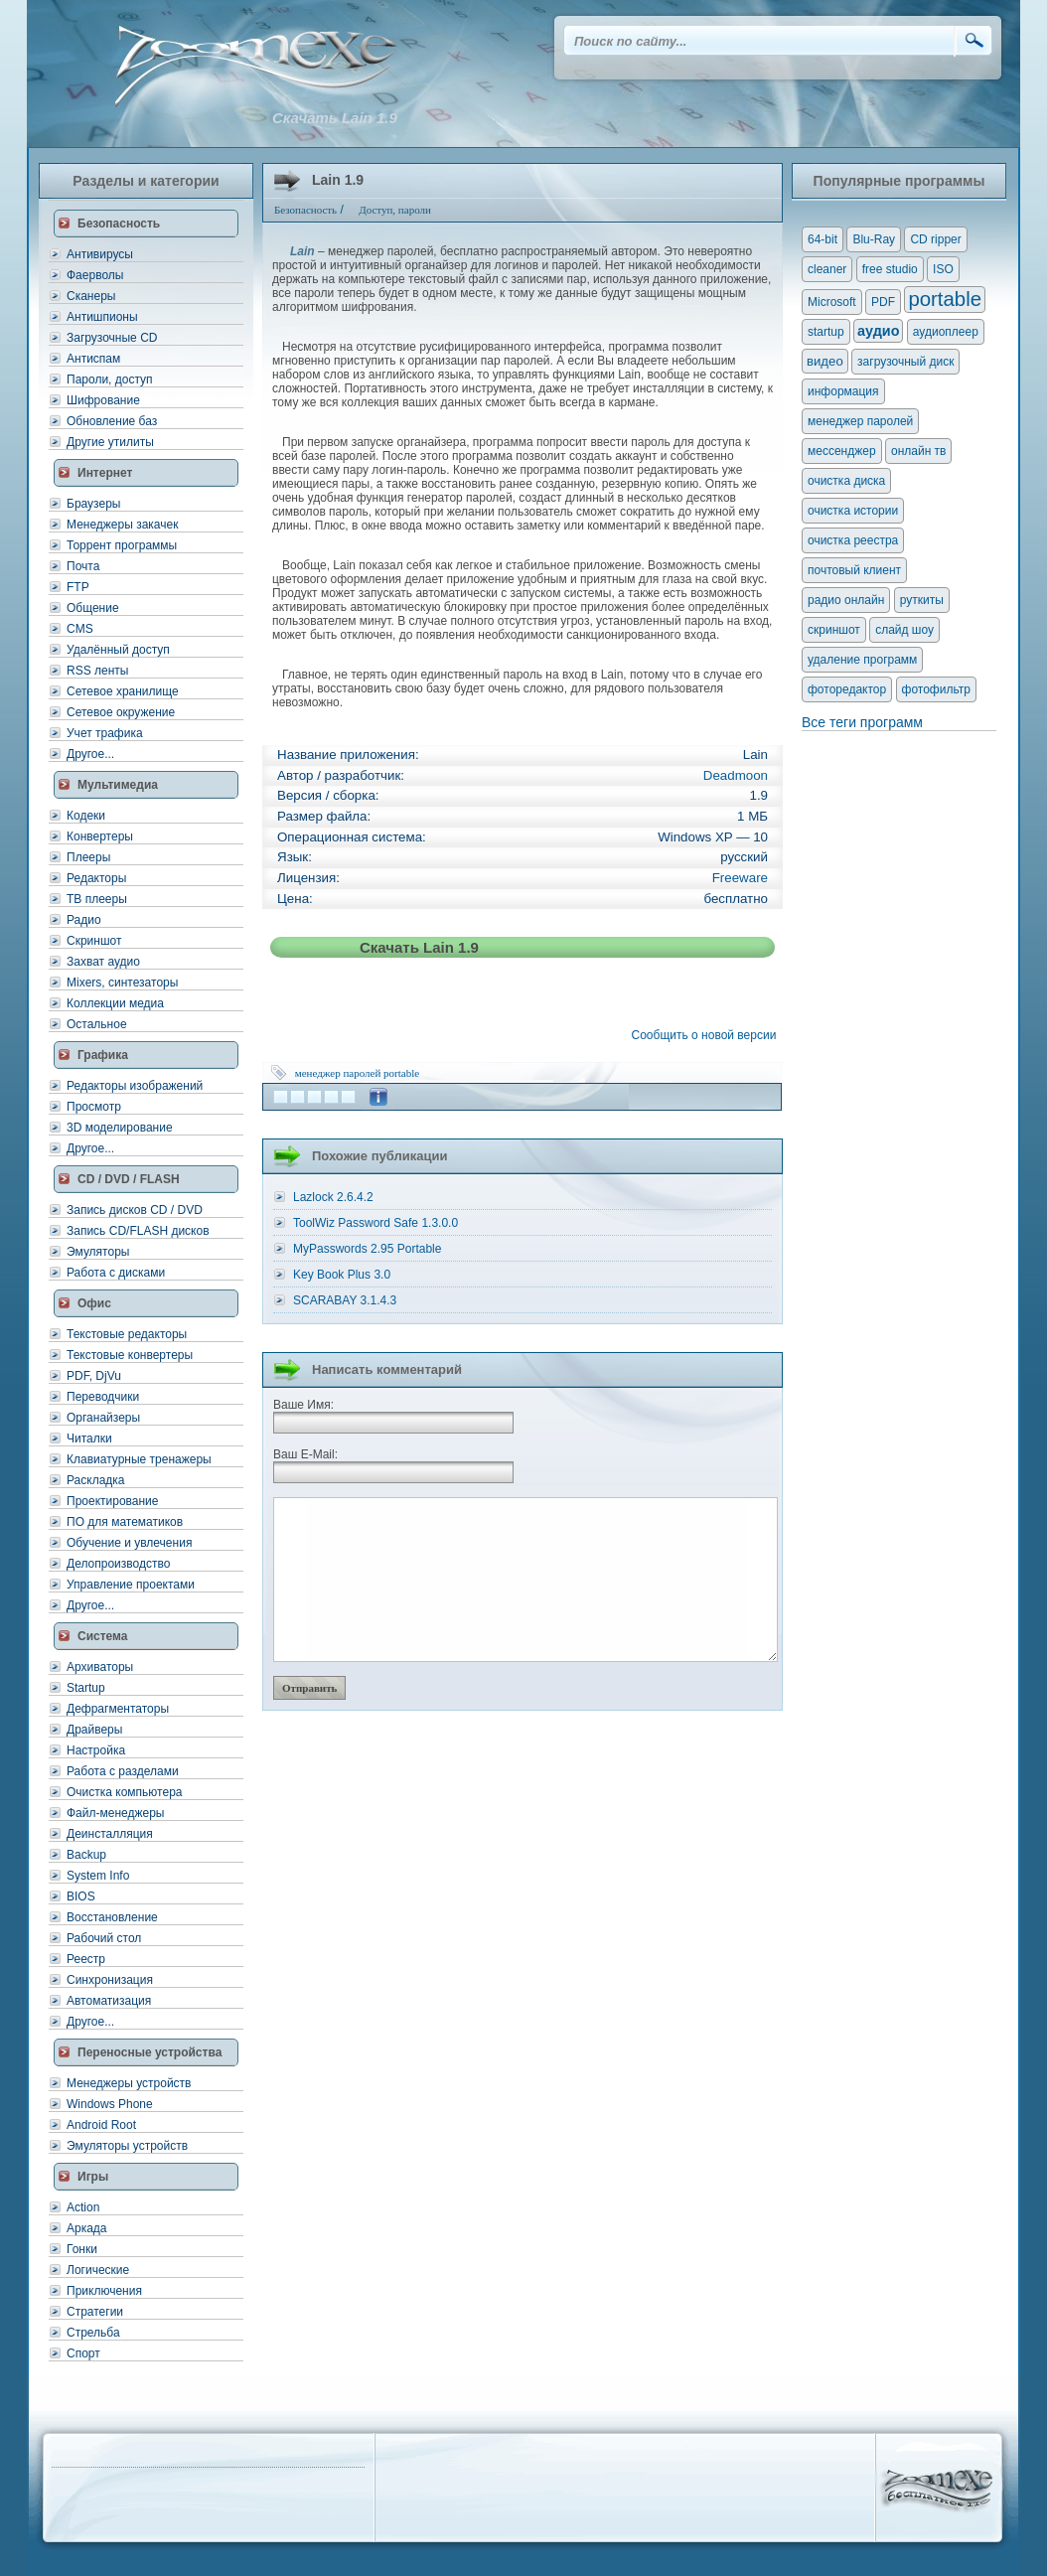 Image resolution: width=1047 pixels, height=2576 pixels. What do you see at coordinates (825, 361) in the screenshot?
I see `видео` at bounding box center [825, 361].